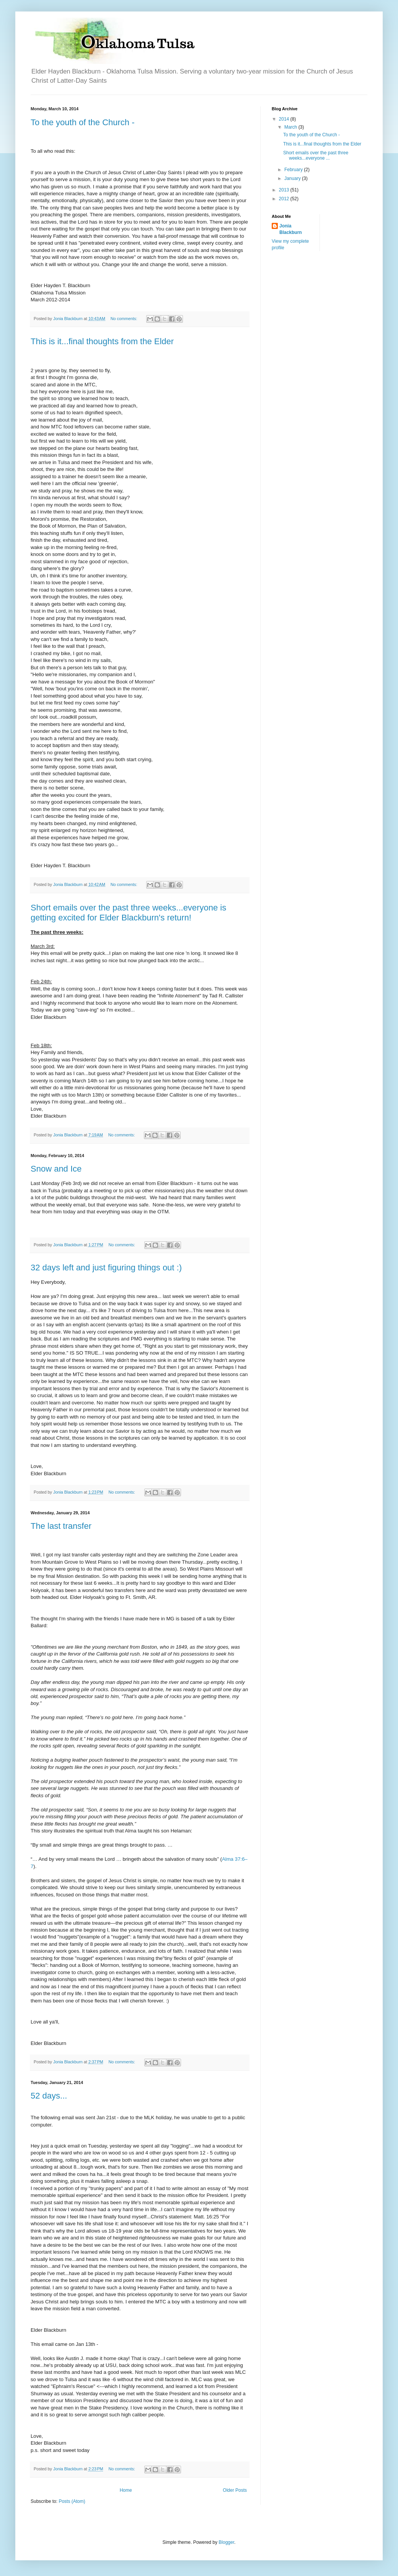 The image size is (398, 2576). I want to click on 2012, so click(284, 198).